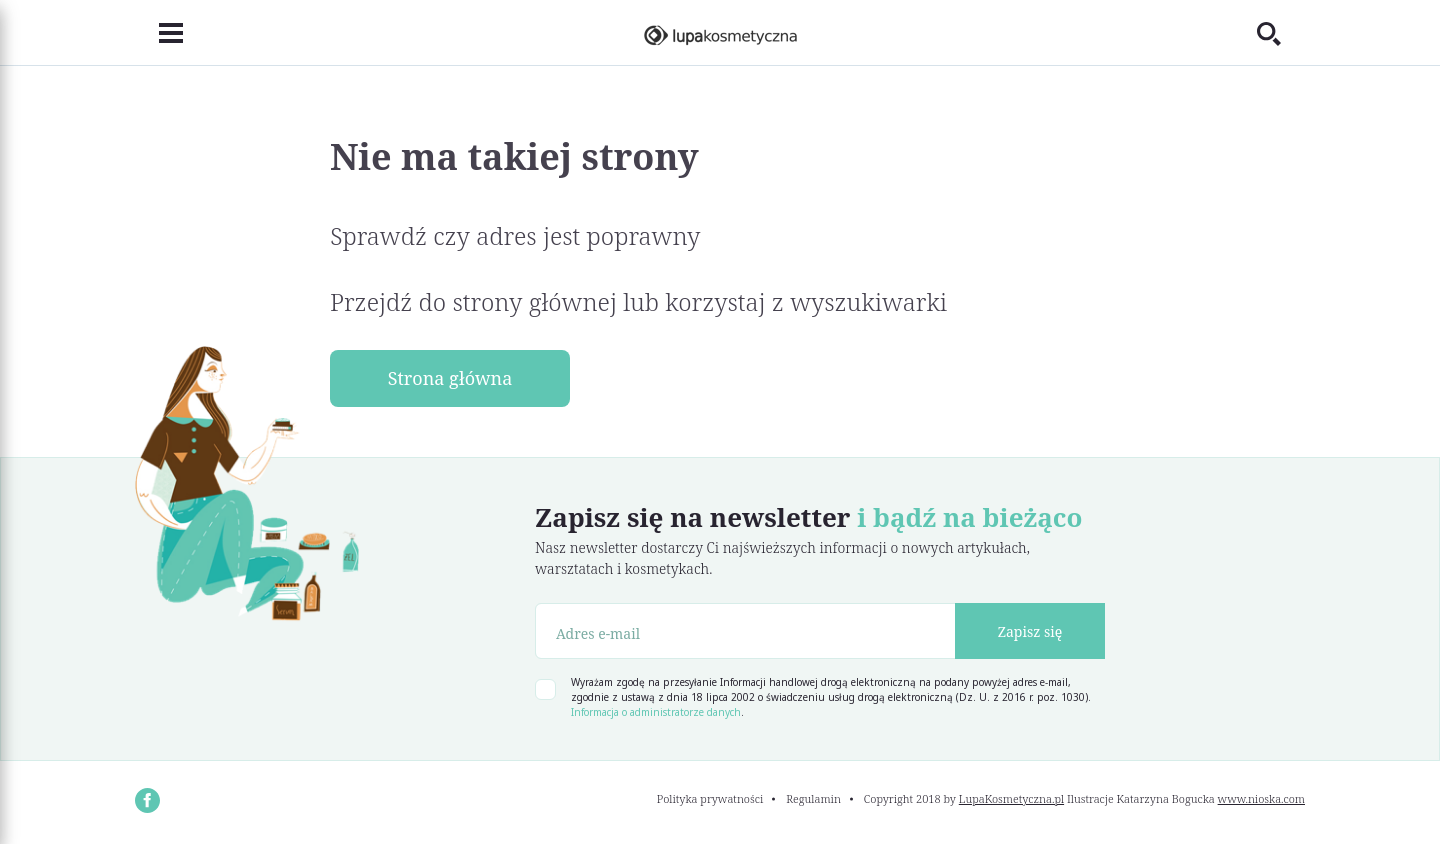 The width and height of the screenshot is (1440, 844). Describe the element at coordinates (656, 712) in the screenshot. I see `Informacja o administratorze danych` at that location.